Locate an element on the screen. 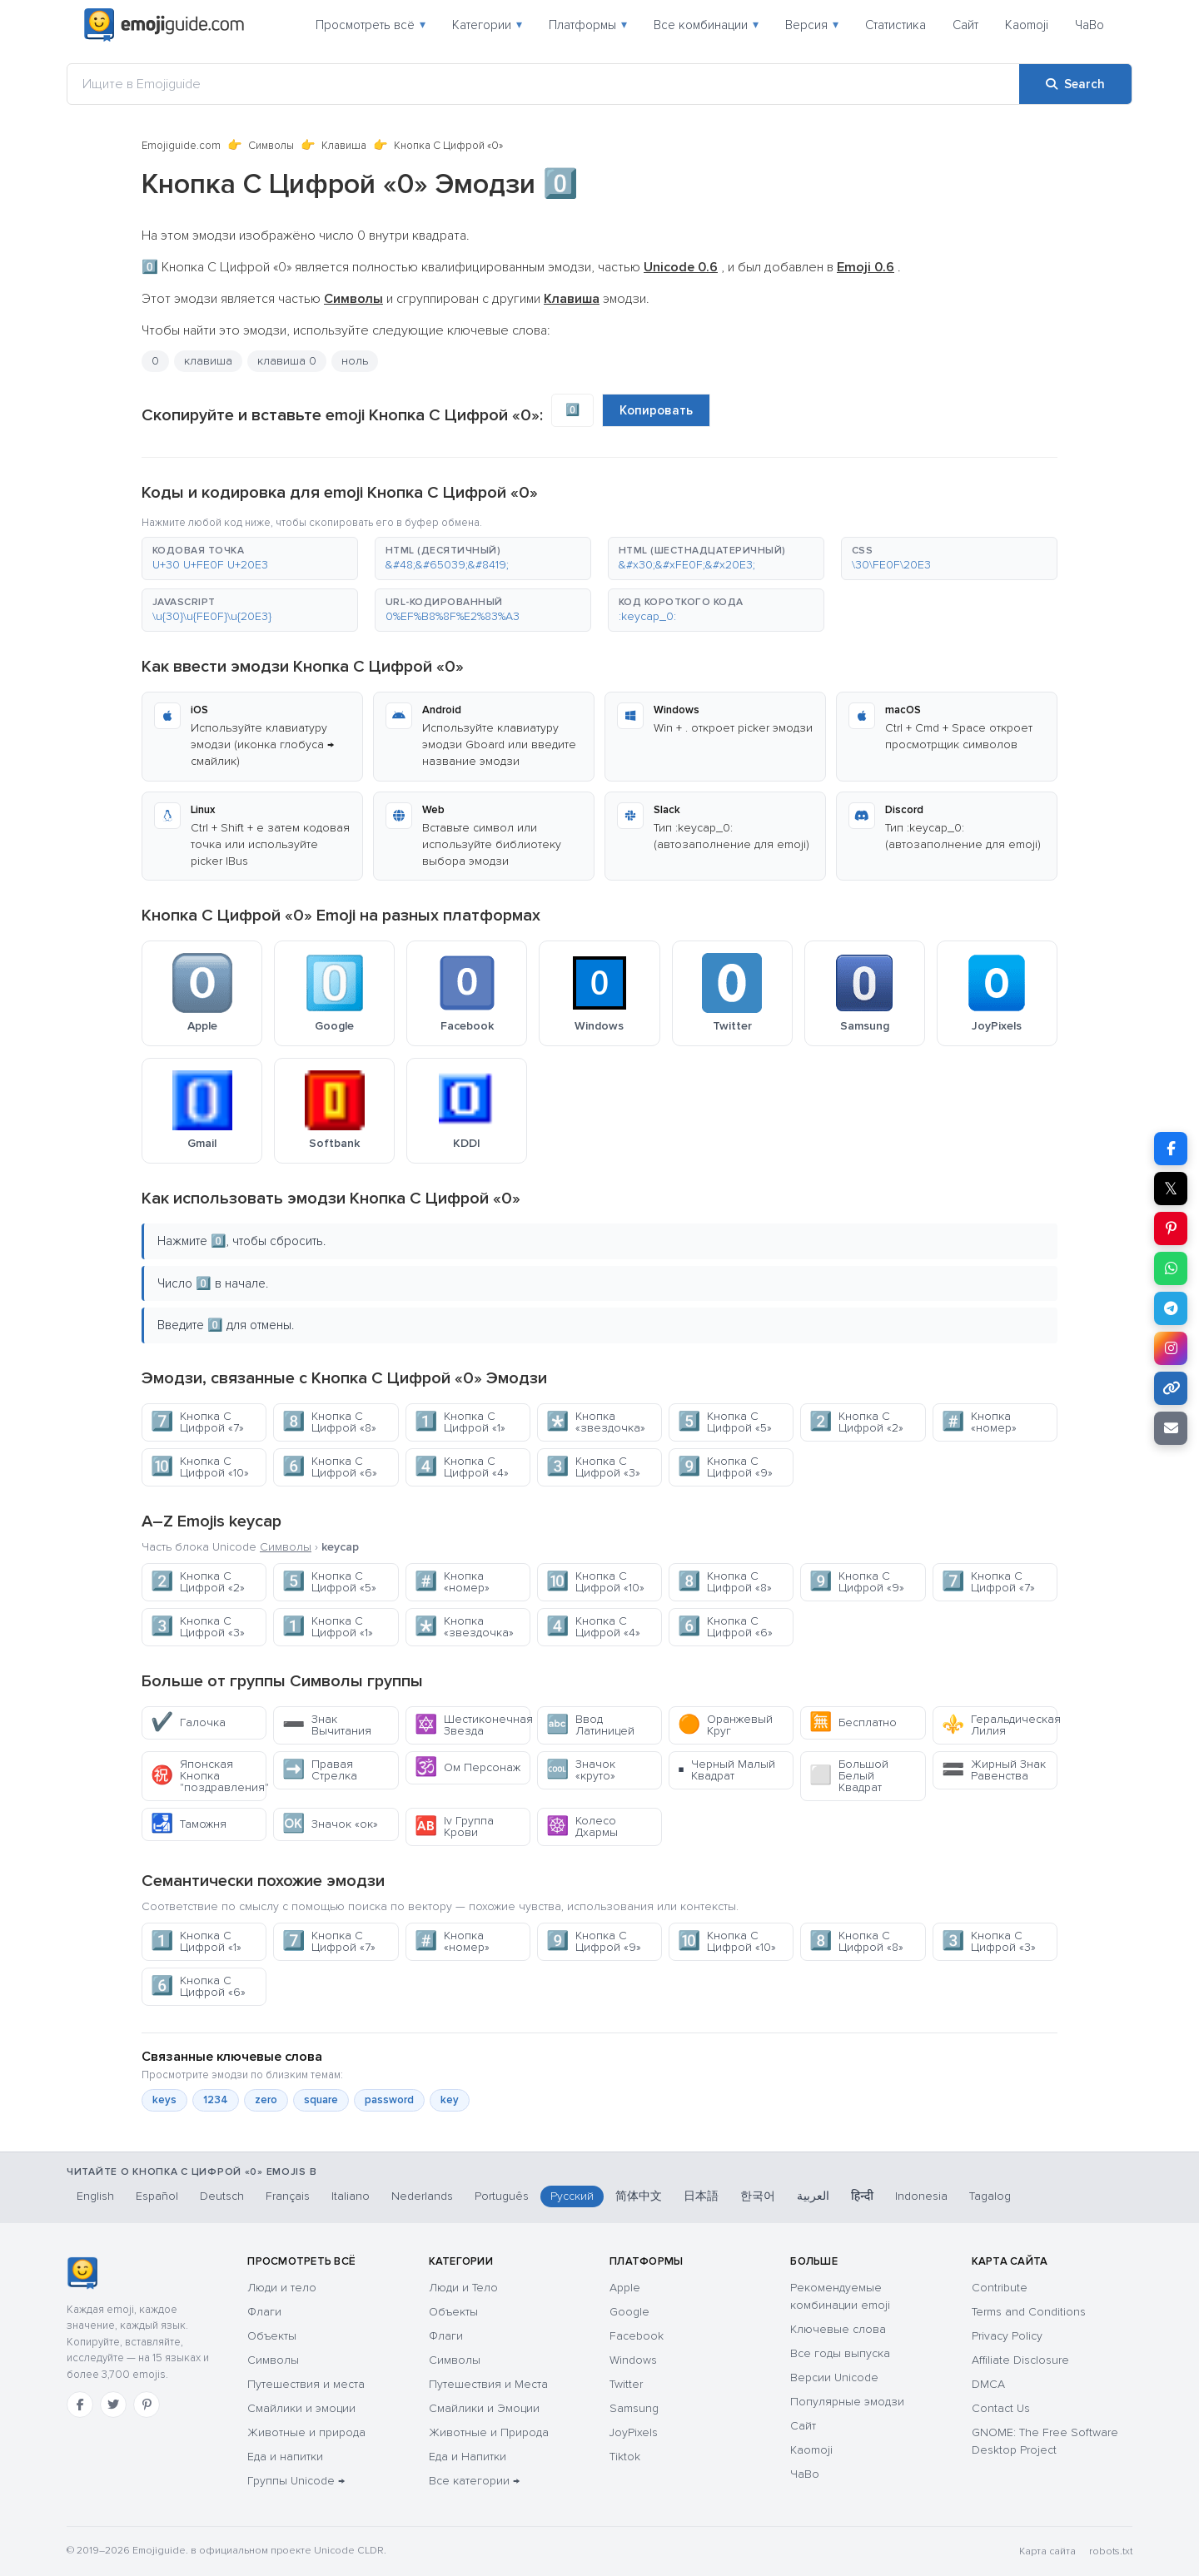  square is located at coordinates (321, 2100).